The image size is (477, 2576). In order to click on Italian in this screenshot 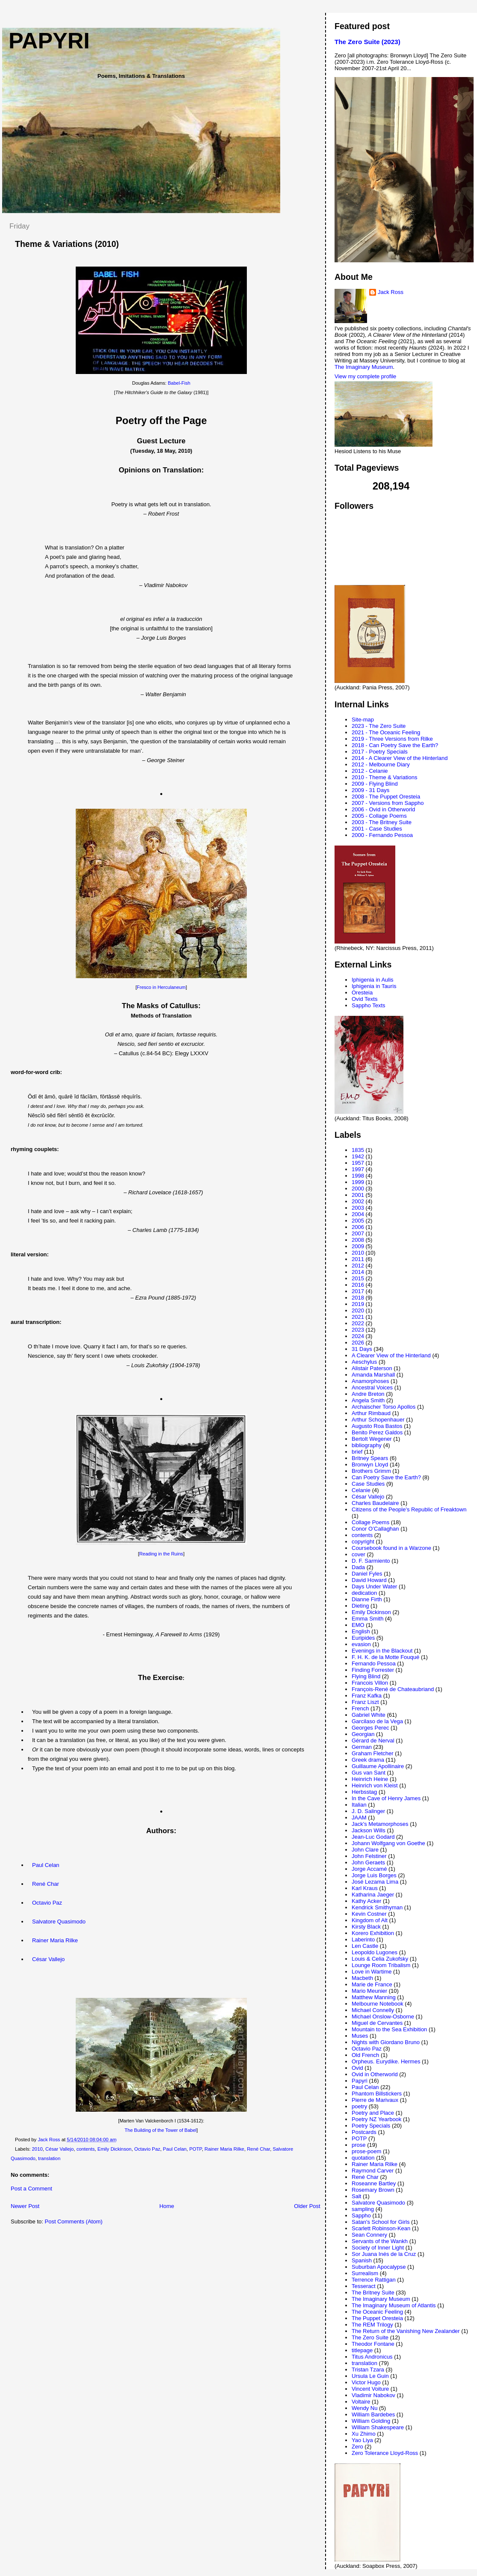, I will do `click(359, 1804)`.